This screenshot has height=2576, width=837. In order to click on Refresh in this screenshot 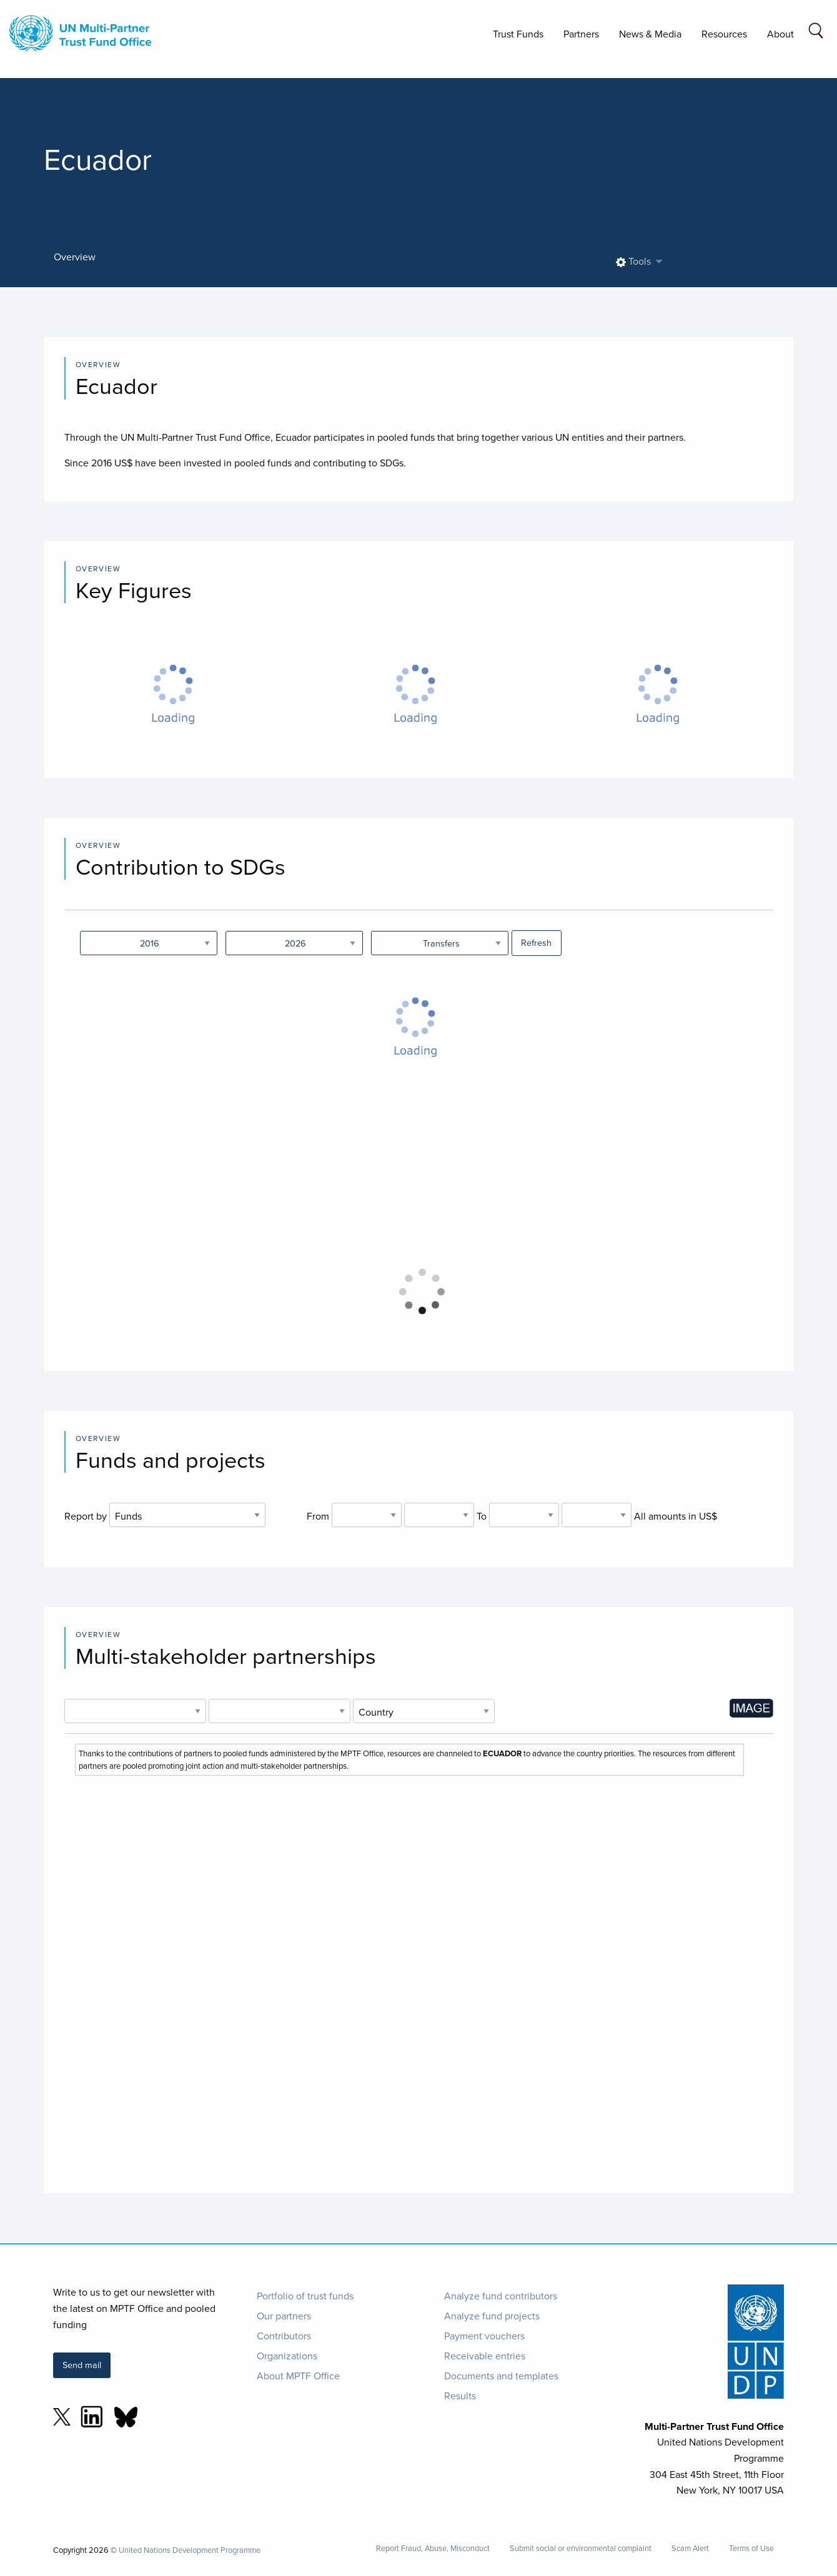, I will do `click(536, 942)`.